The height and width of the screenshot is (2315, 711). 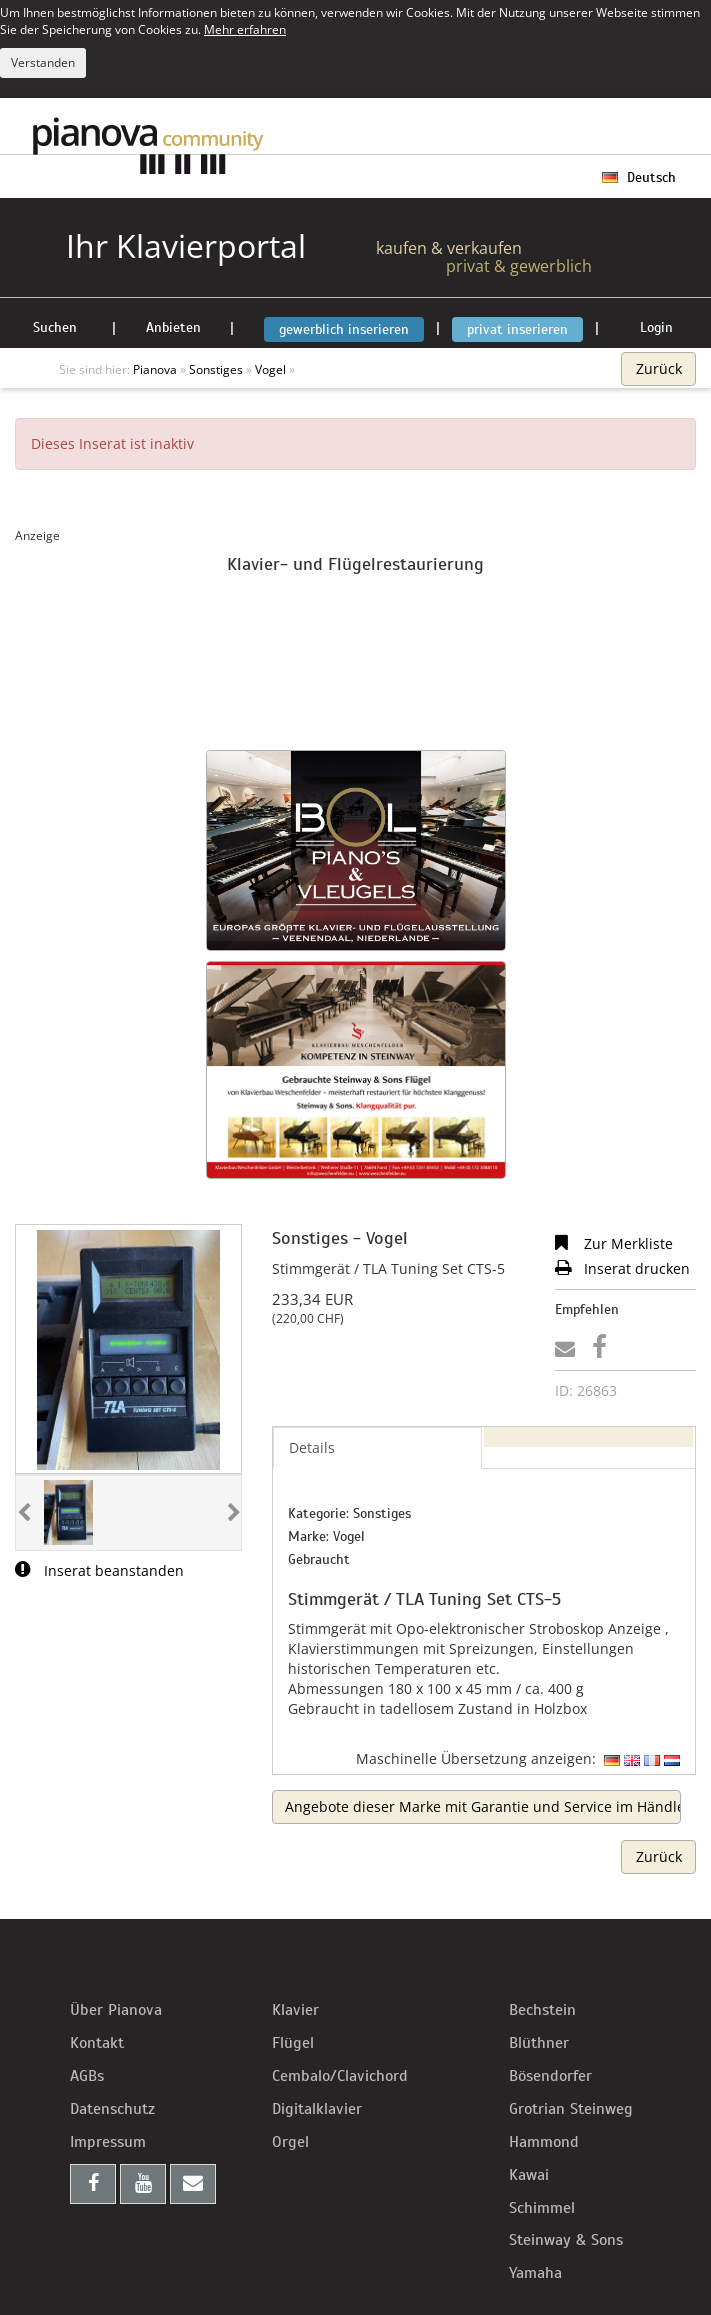 What do you see at coordinates (97, 2043) in the screenshot?
I see `Kontakt` at bounding box center [97, 2043].